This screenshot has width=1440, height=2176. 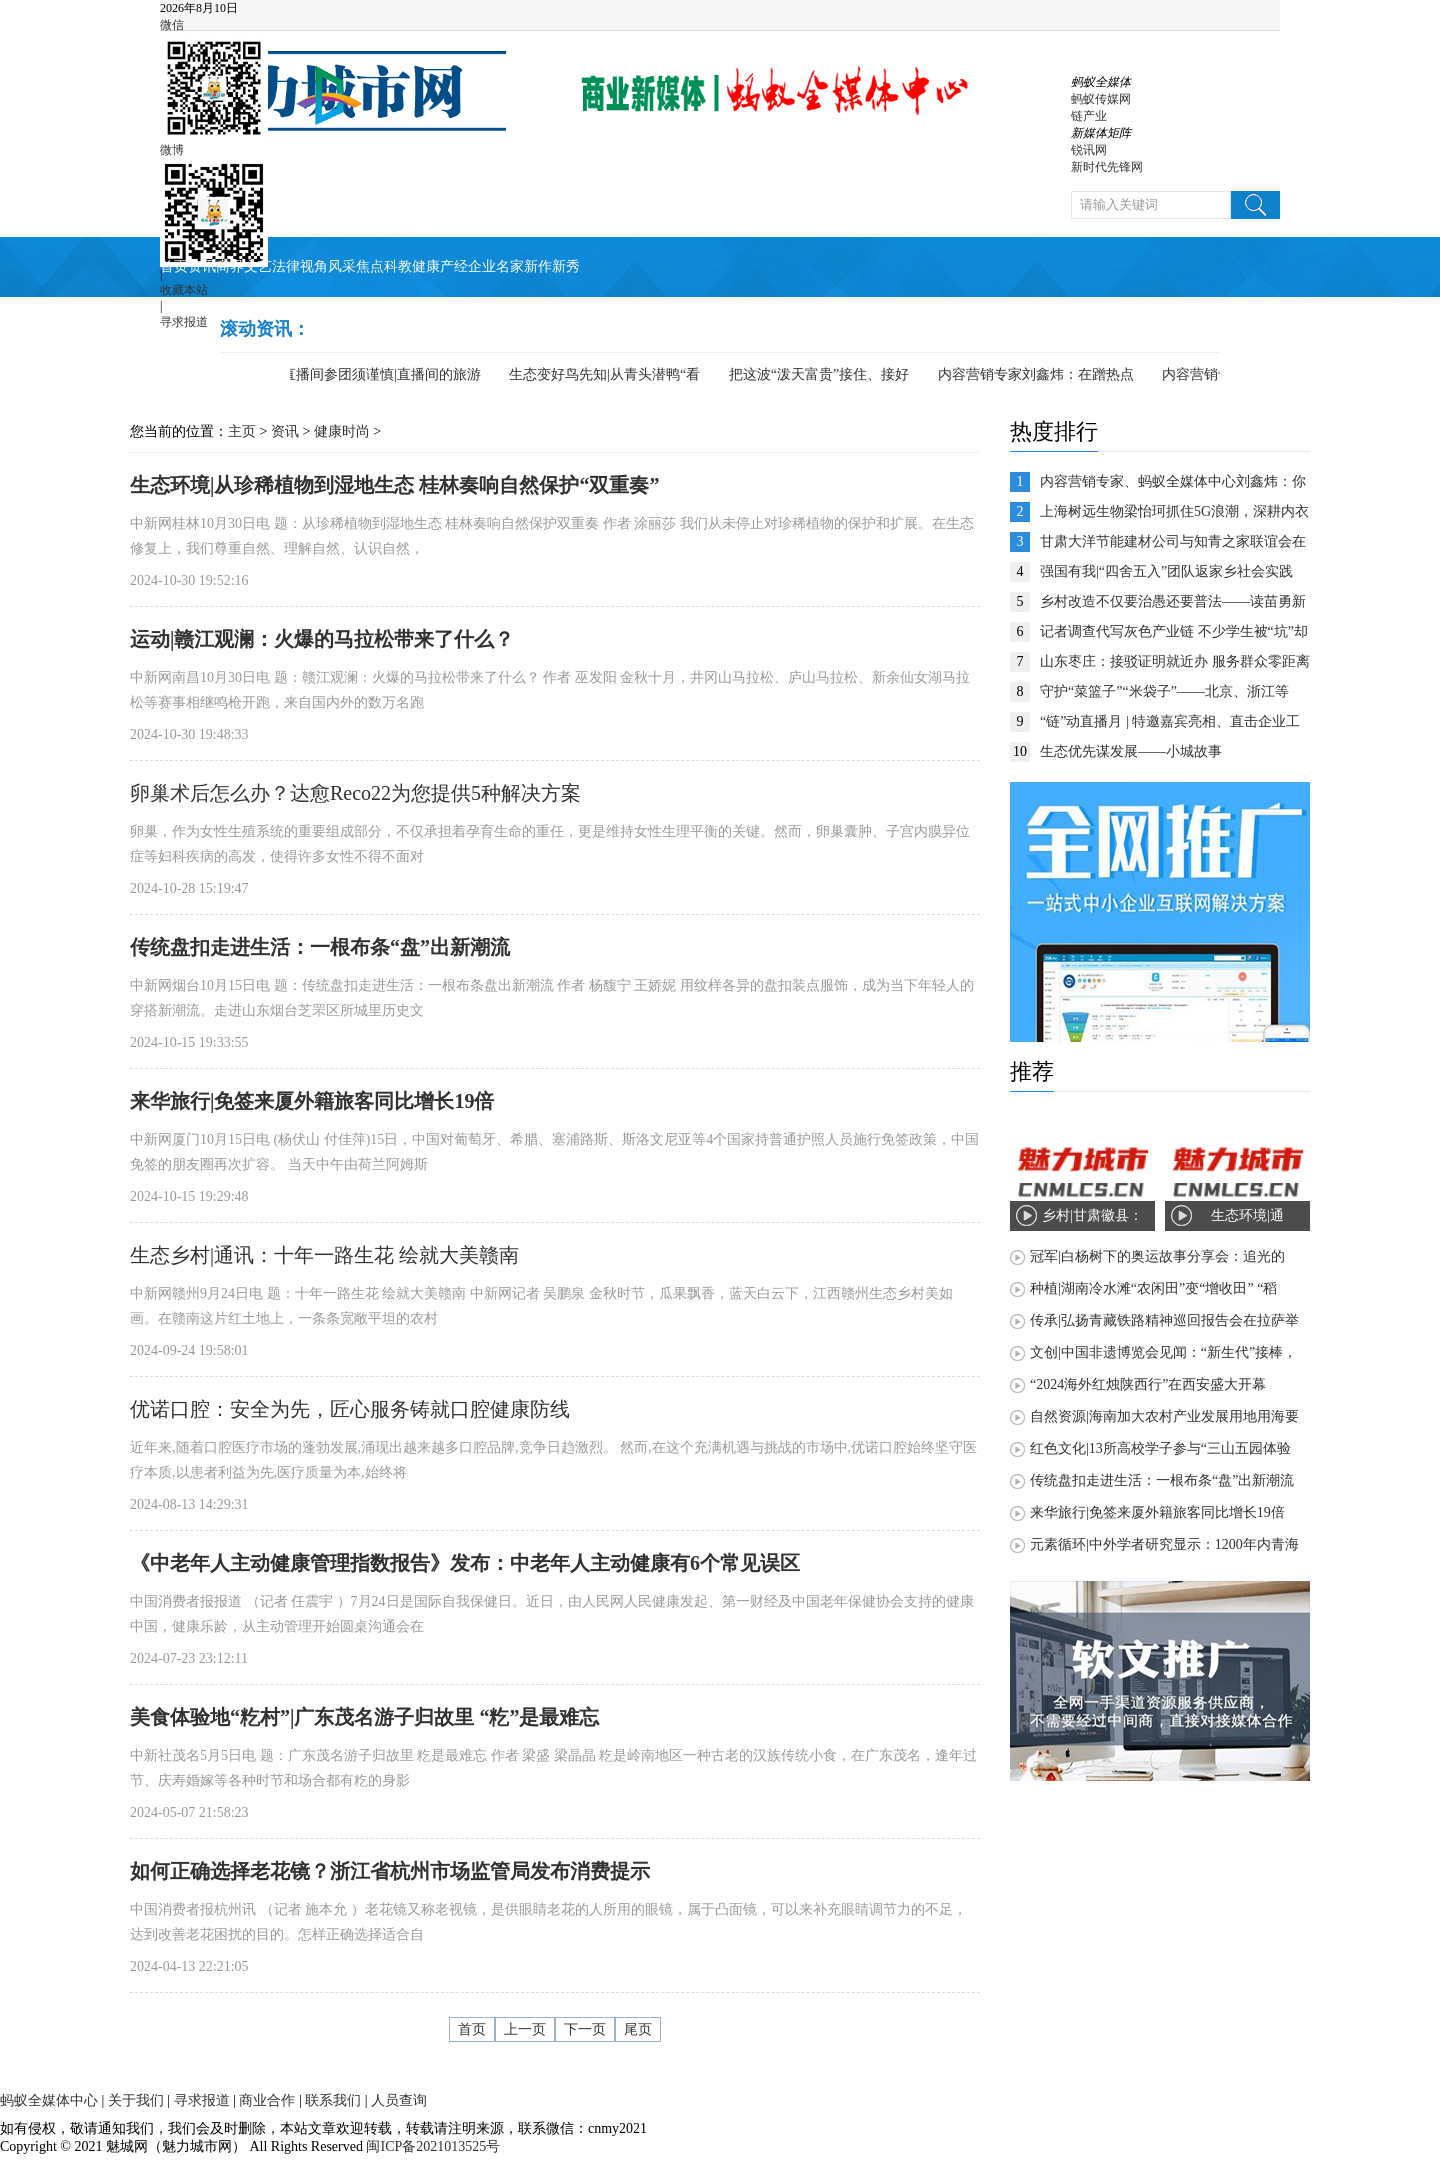 What do you see at coordinates (510, 266) in the screenshot?
I see `名家` at bounding box center [510, 266].